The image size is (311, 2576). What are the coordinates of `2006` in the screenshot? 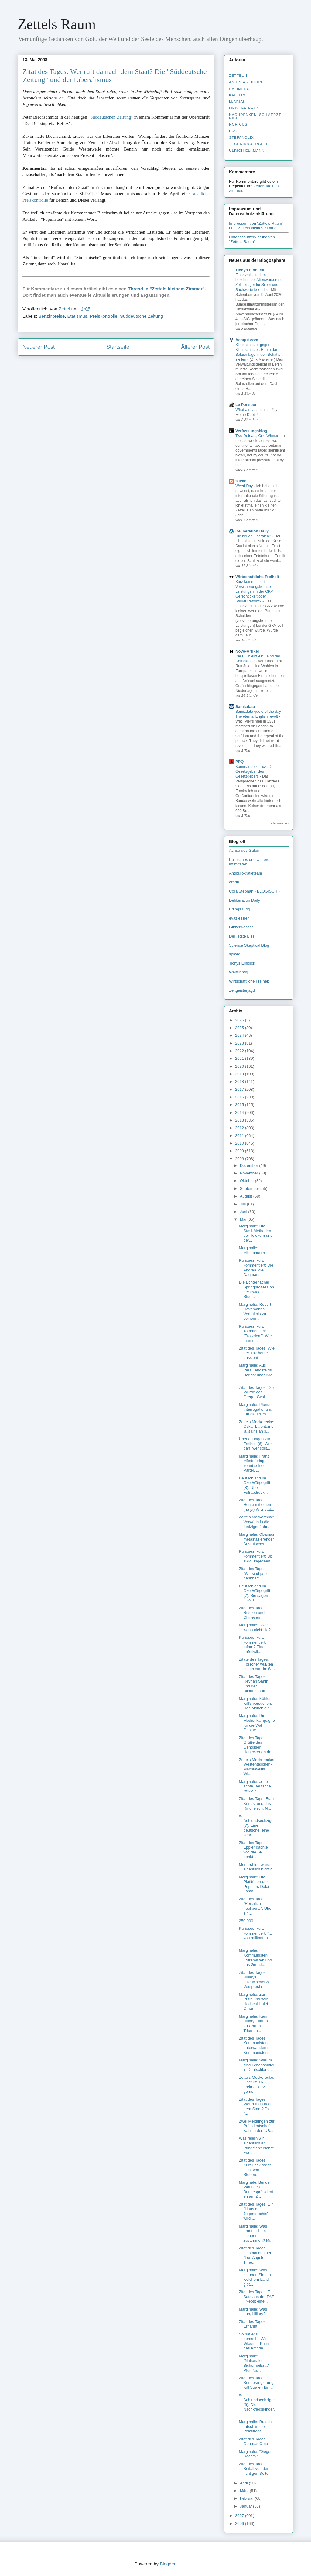 It's located at (240, 2523).